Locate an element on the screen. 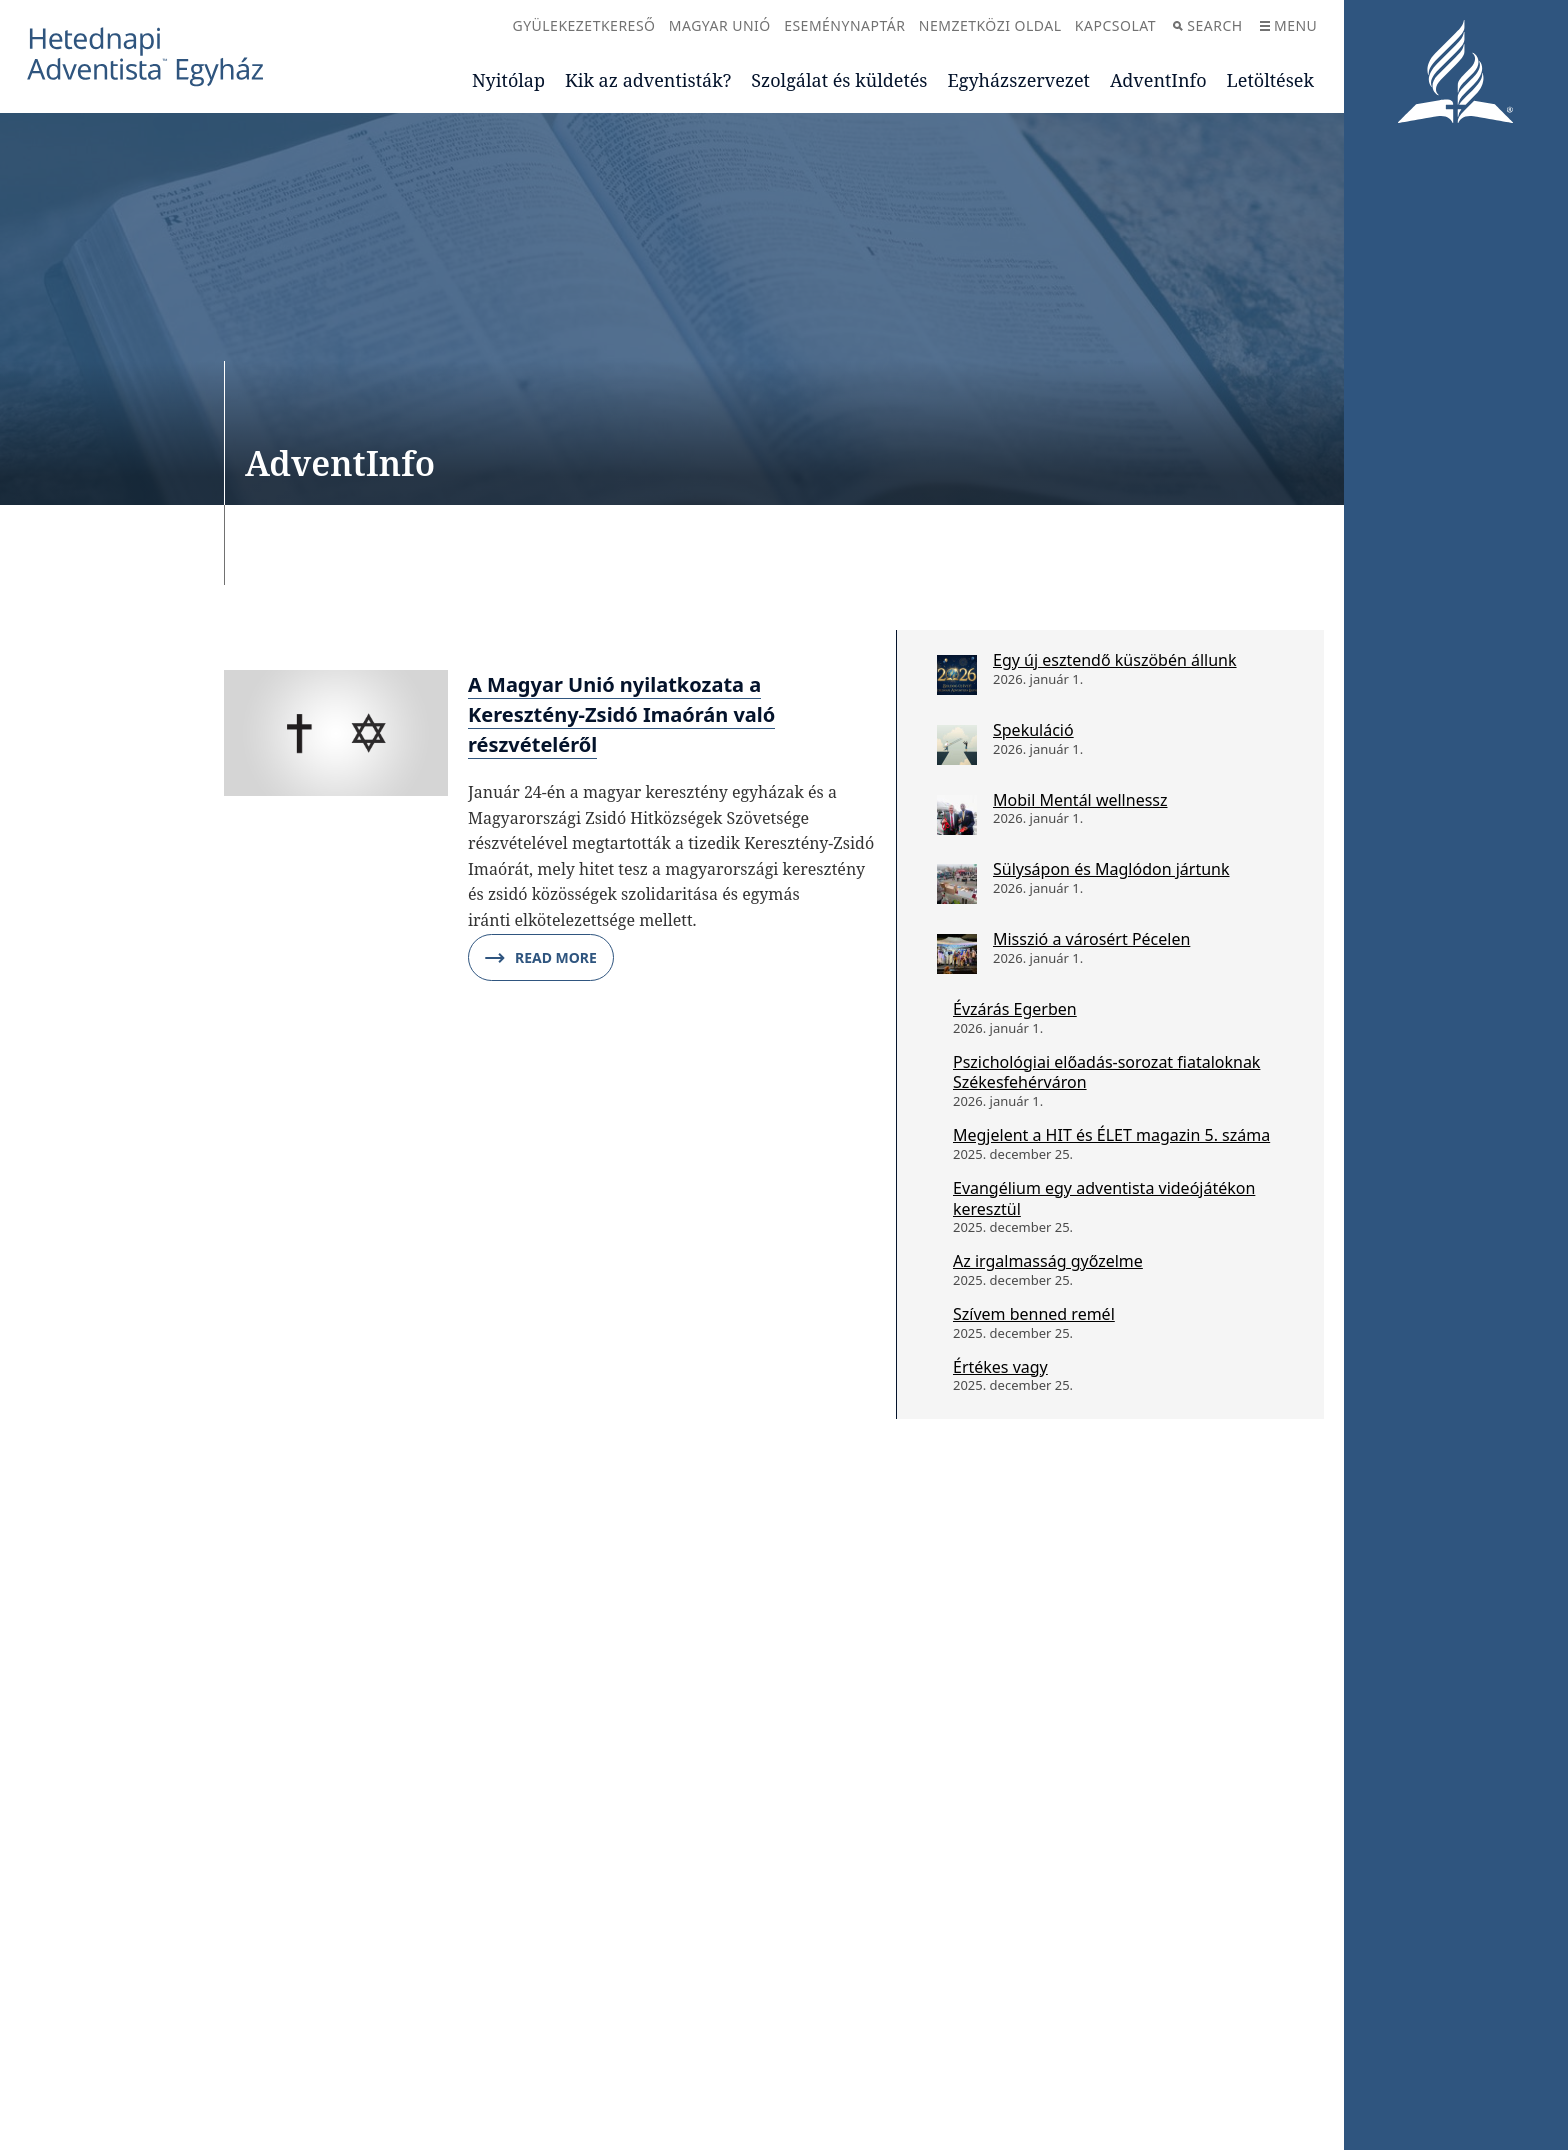  Egyházszervezet is located at coordinates (1018, 80).